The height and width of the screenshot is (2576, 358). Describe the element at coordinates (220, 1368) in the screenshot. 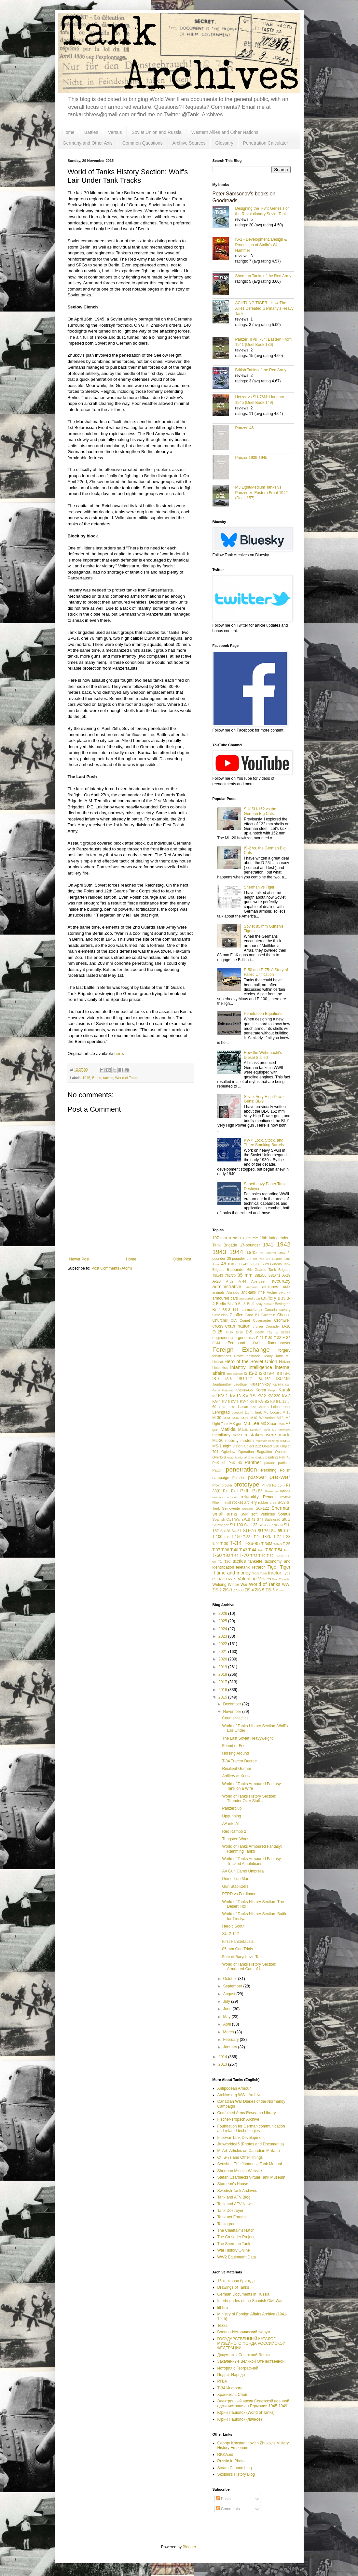

I see `Hotchkiss` at that location.